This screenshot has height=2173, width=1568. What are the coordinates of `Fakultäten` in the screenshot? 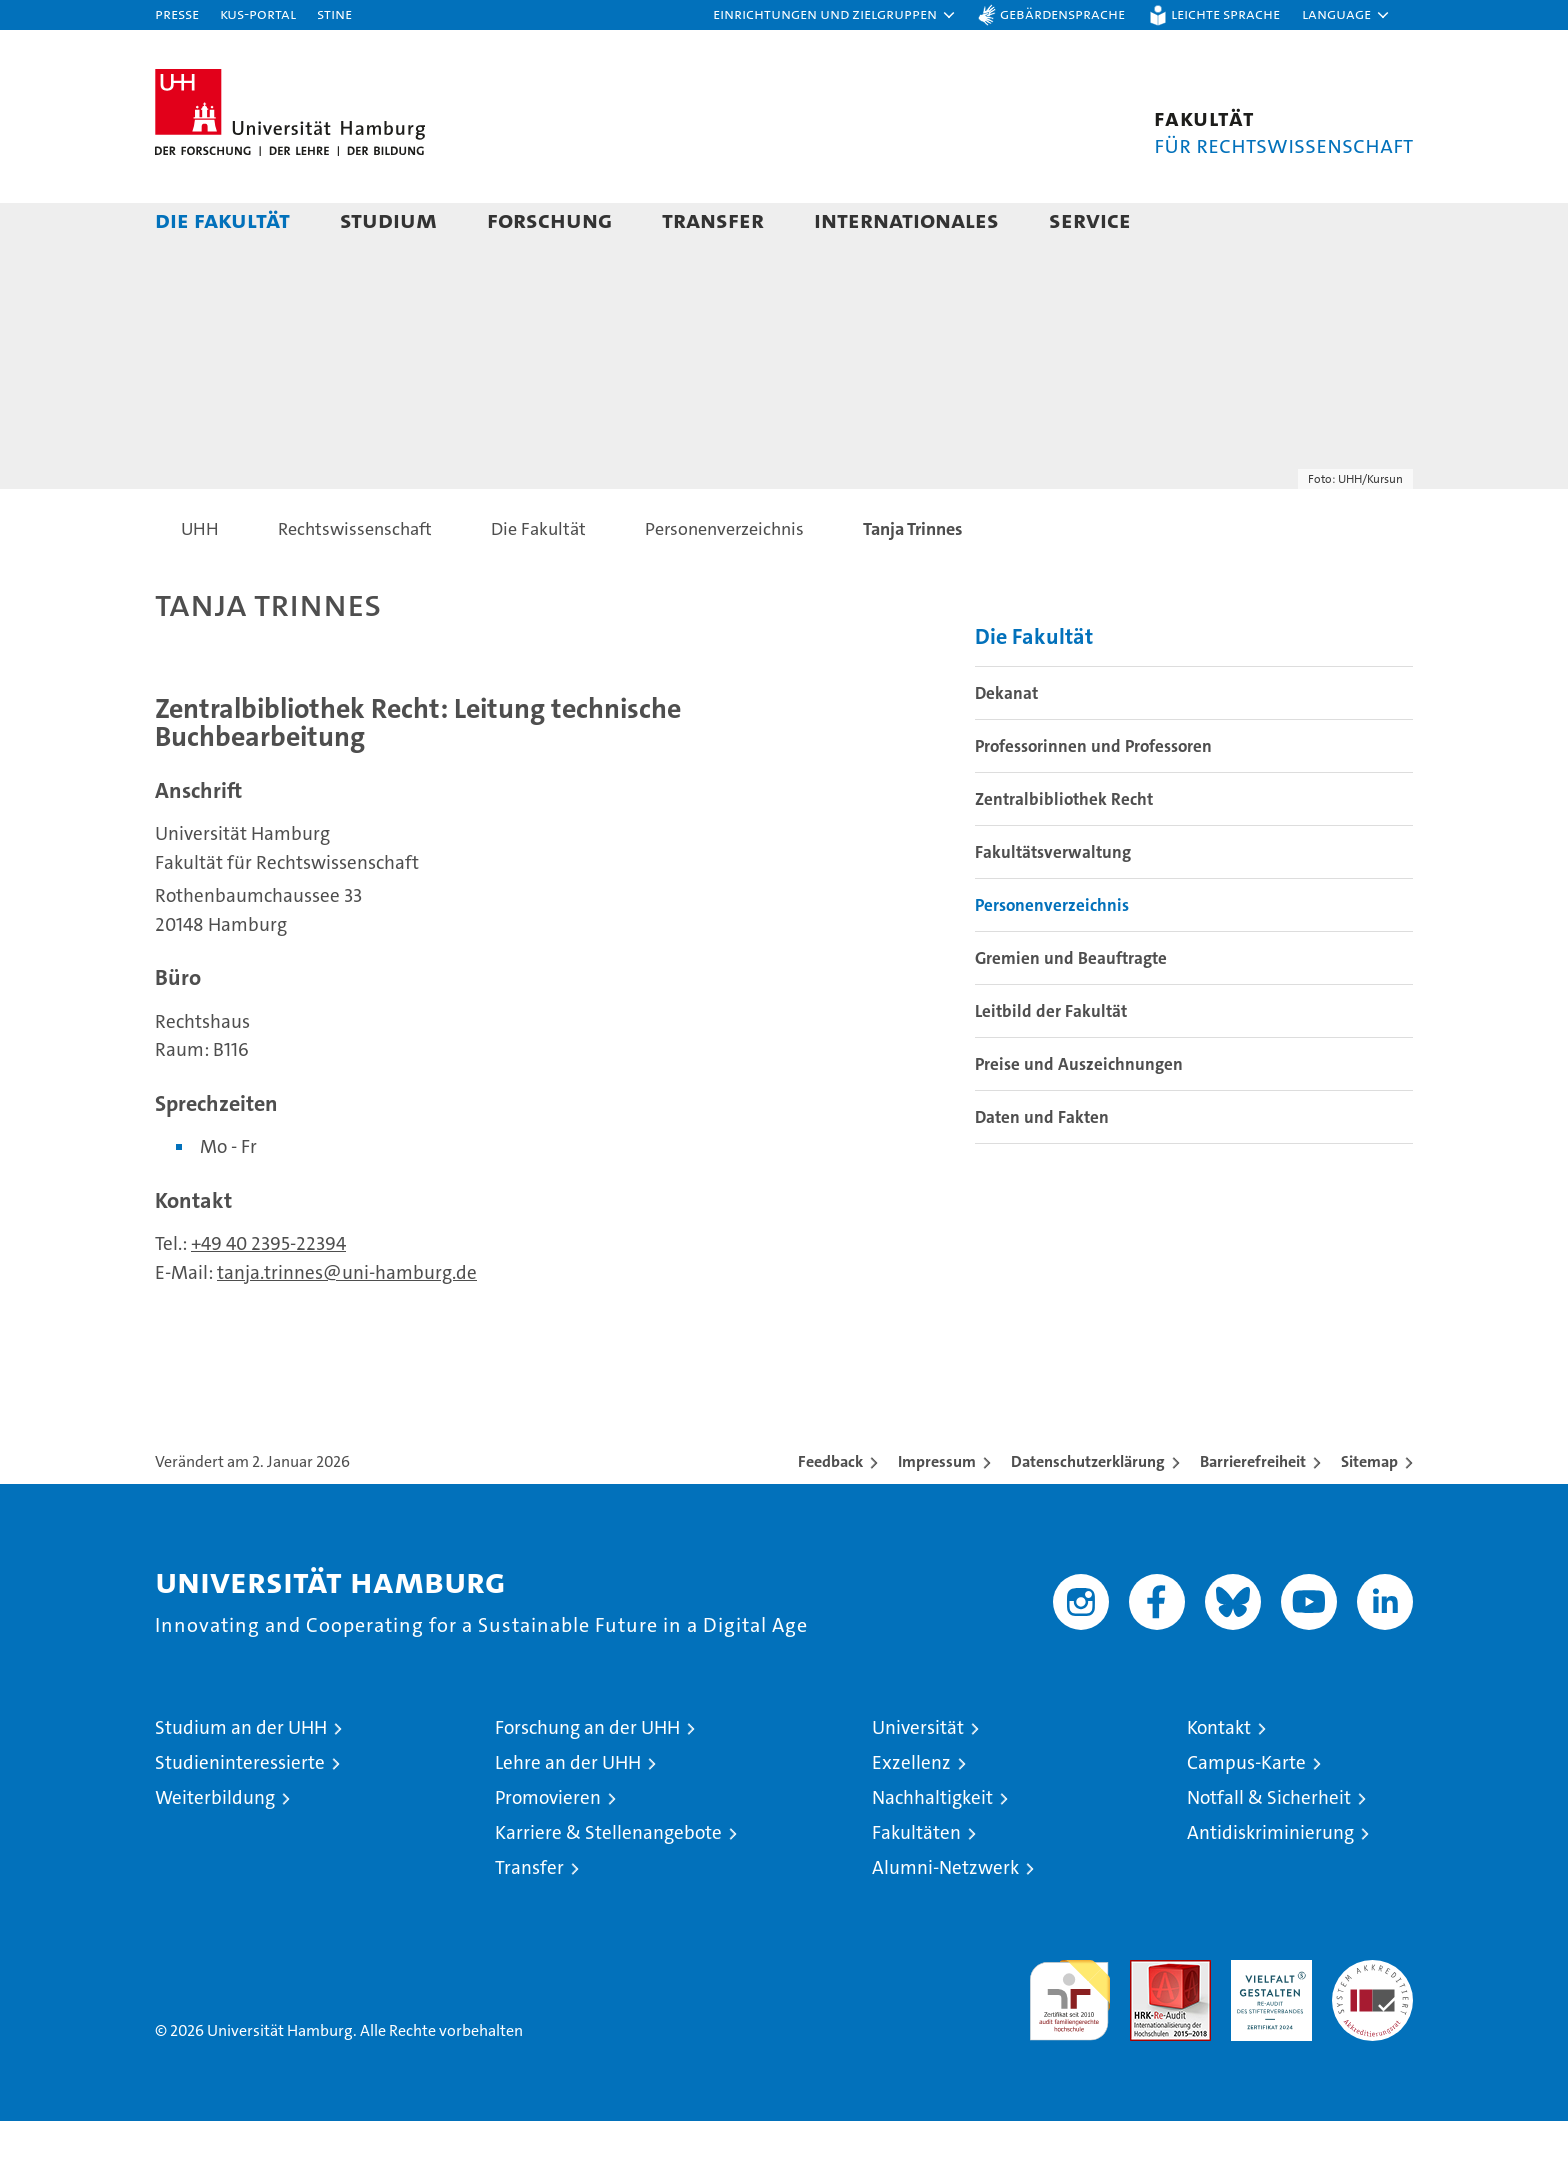 It's located at (916, 1884).